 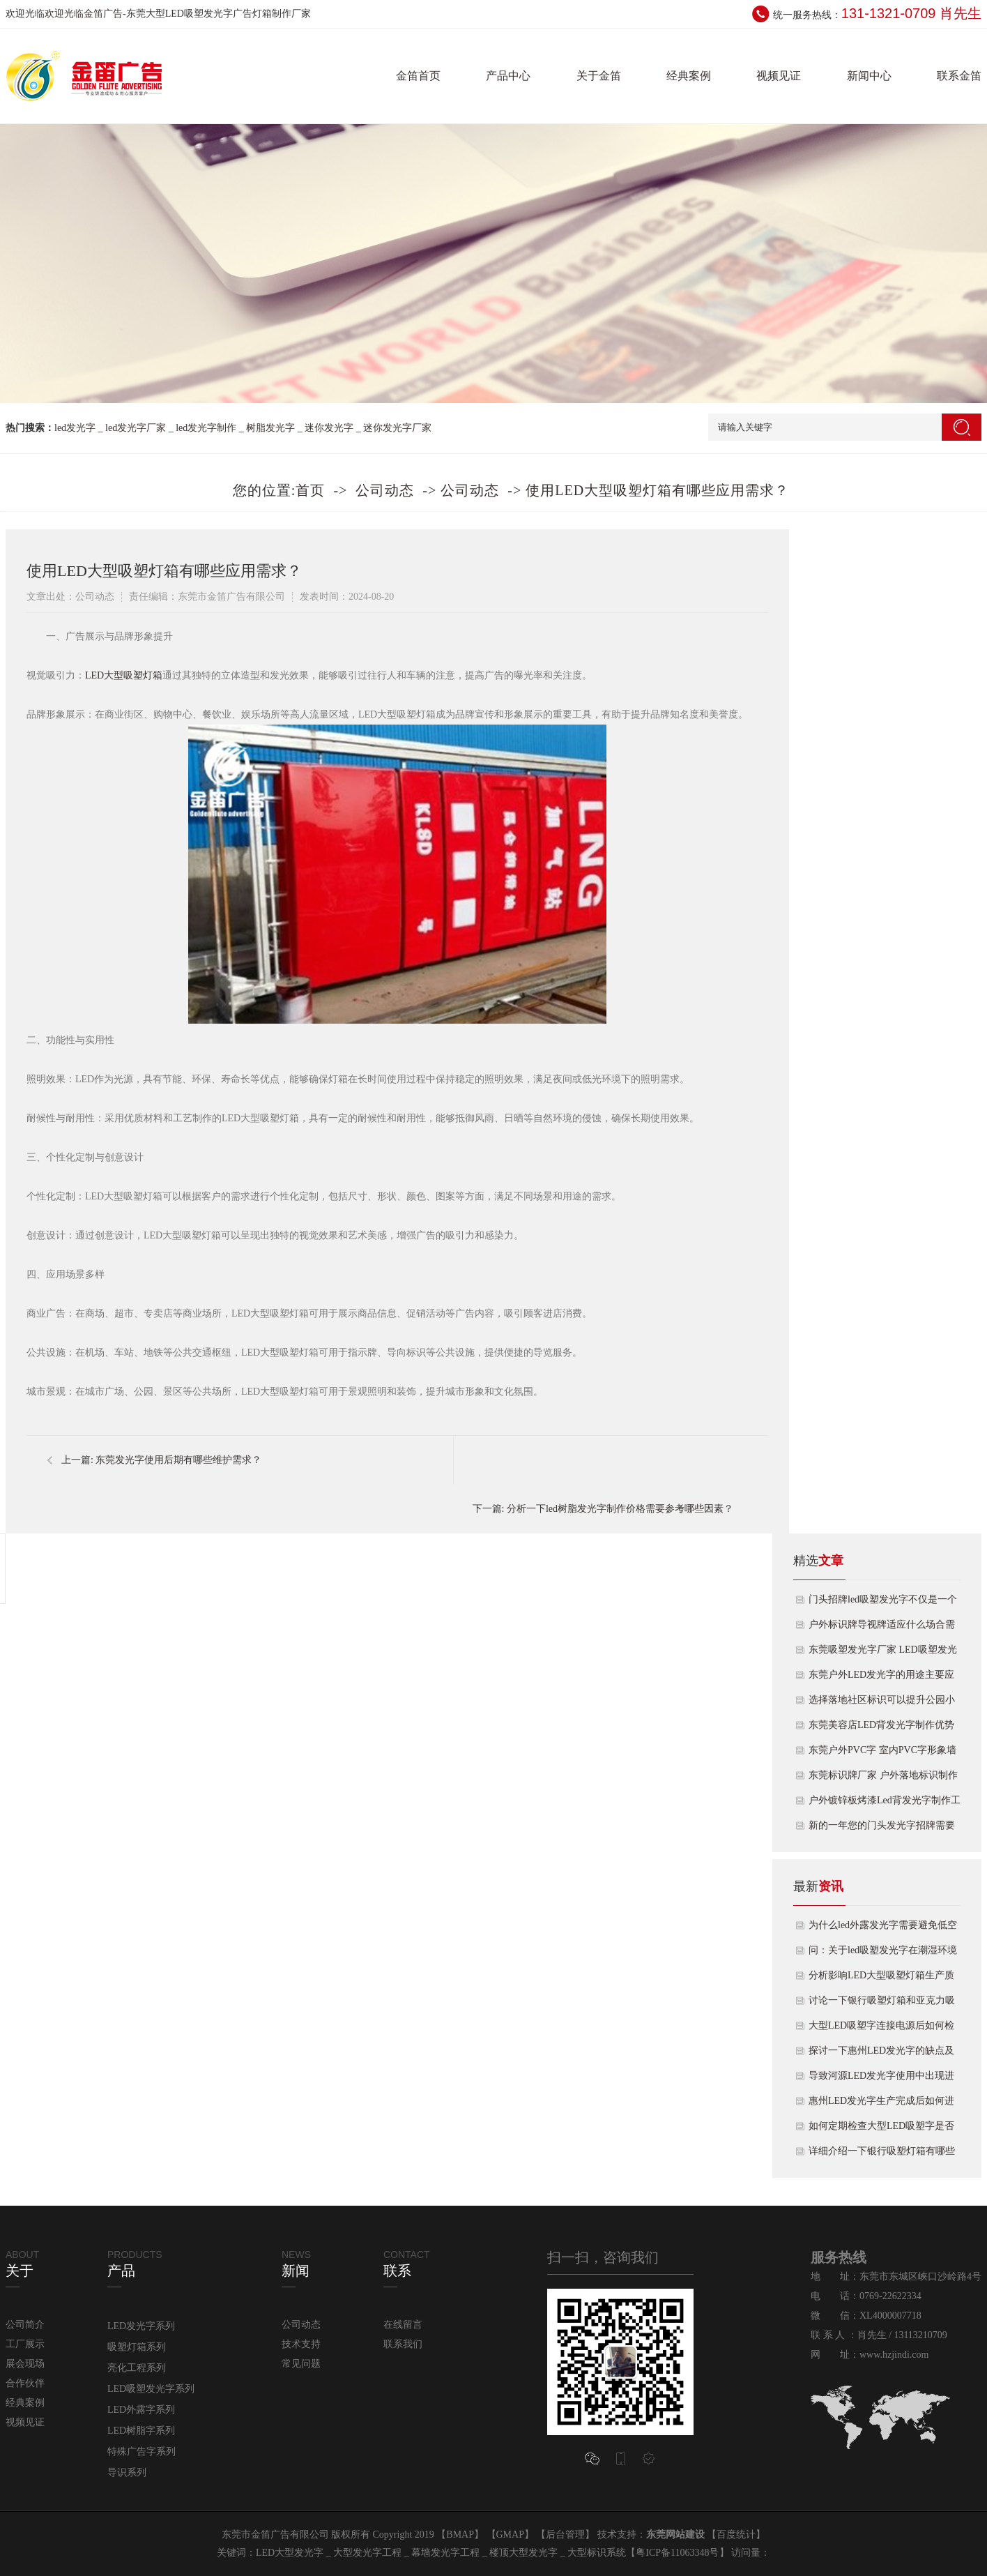 What do you see at coordinates (74, 428) in the screenshot?
I see `led发光字` at bounding box center [74, 428].